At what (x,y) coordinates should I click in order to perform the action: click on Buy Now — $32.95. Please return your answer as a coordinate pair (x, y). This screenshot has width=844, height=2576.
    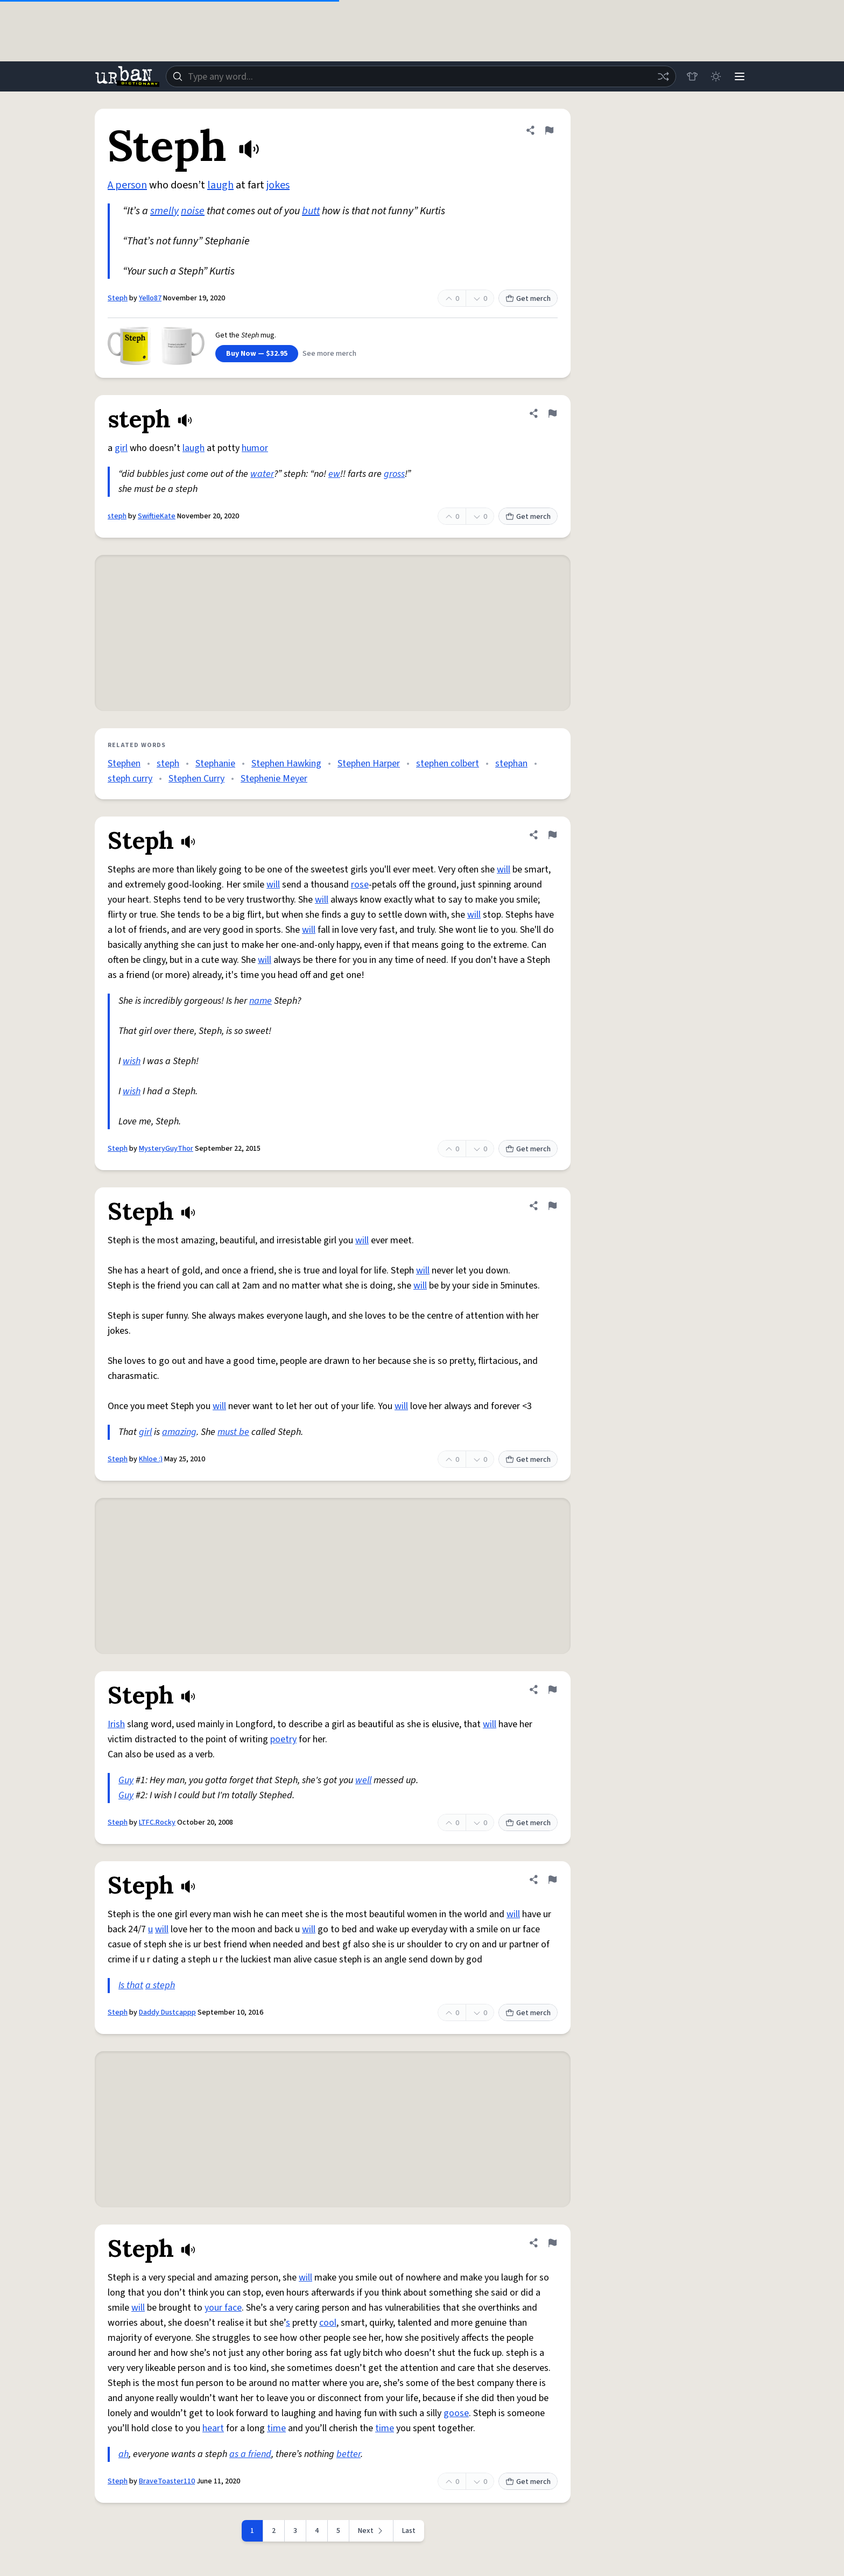
    Looking at the image, I should click on (256, 353).